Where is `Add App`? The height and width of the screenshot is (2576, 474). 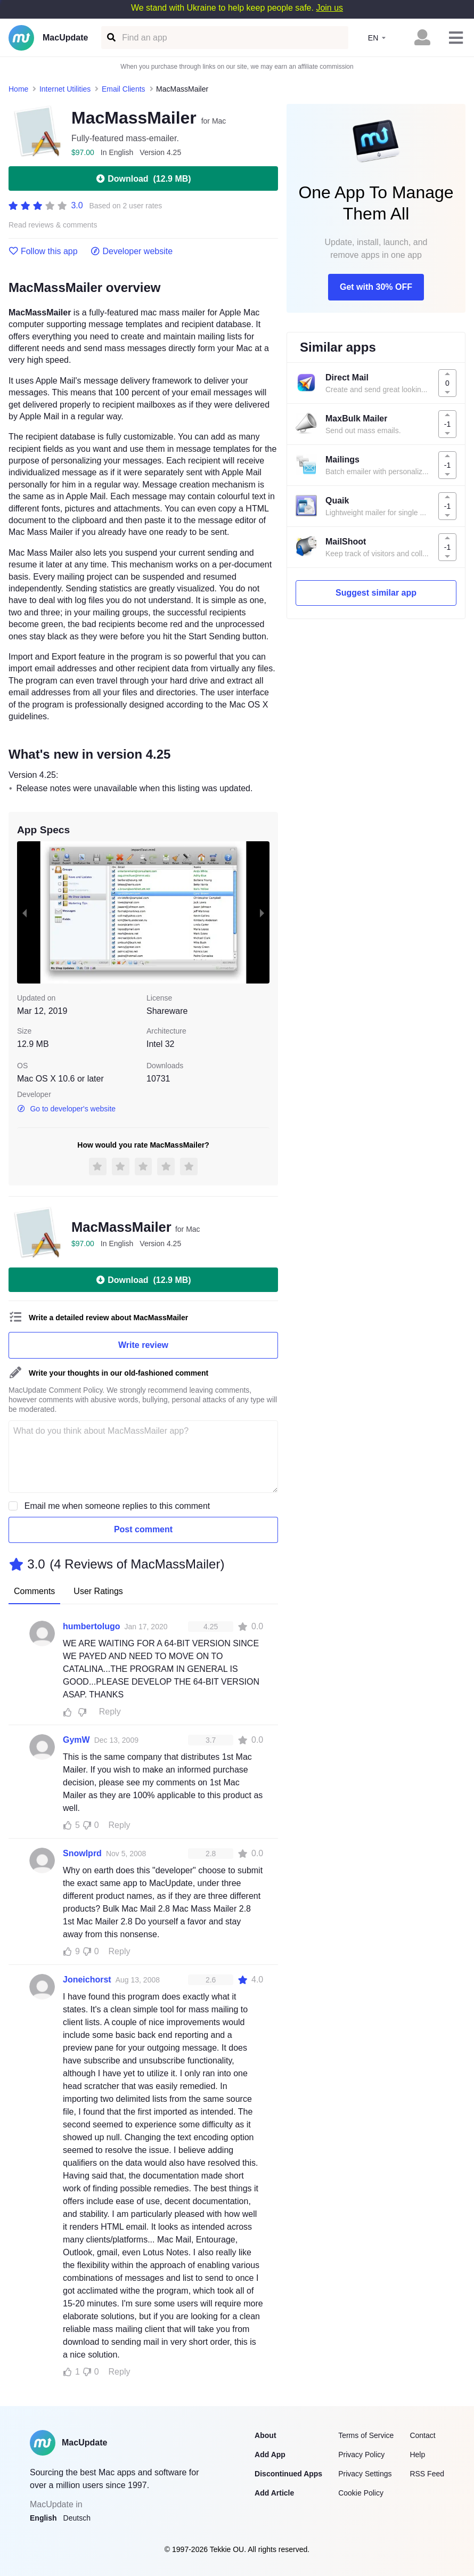
Add App is located at coordinates (270, 2454).